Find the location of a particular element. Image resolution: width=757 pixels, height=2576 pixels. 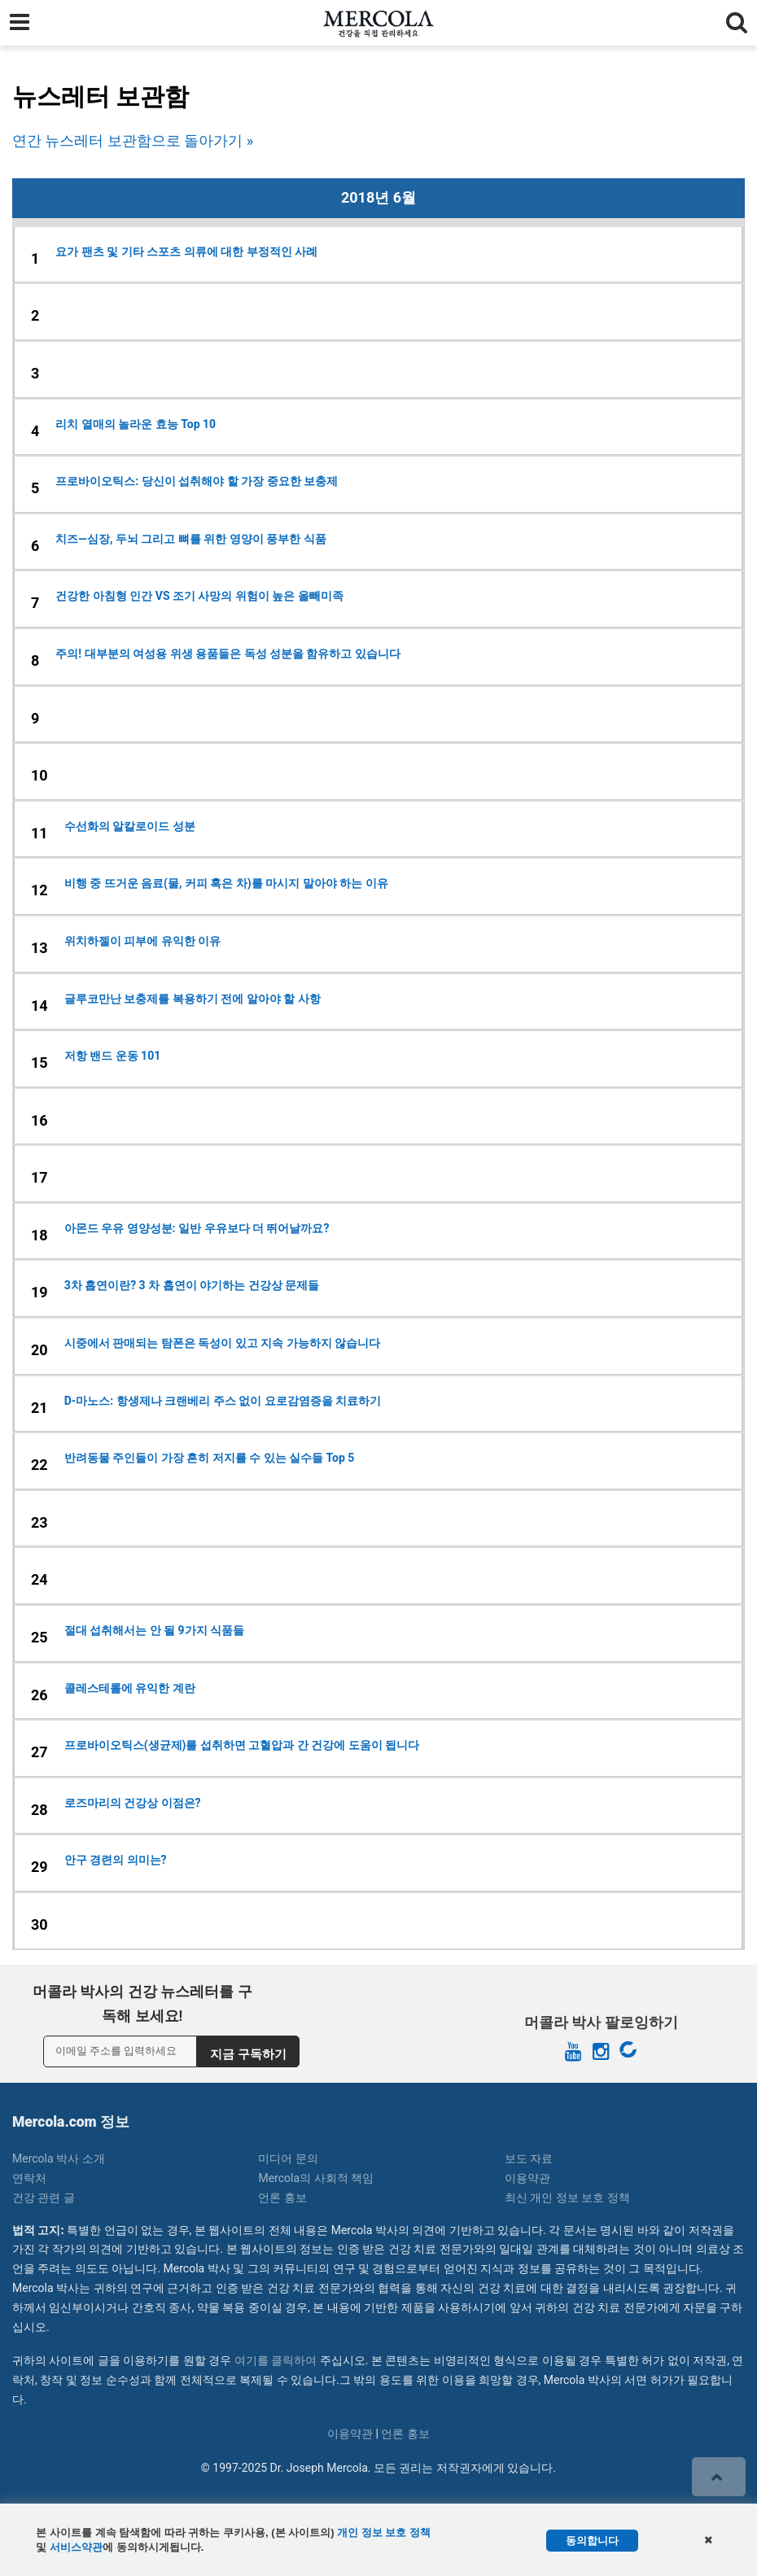

동의합니다 is located at coordinates (592, 2540).